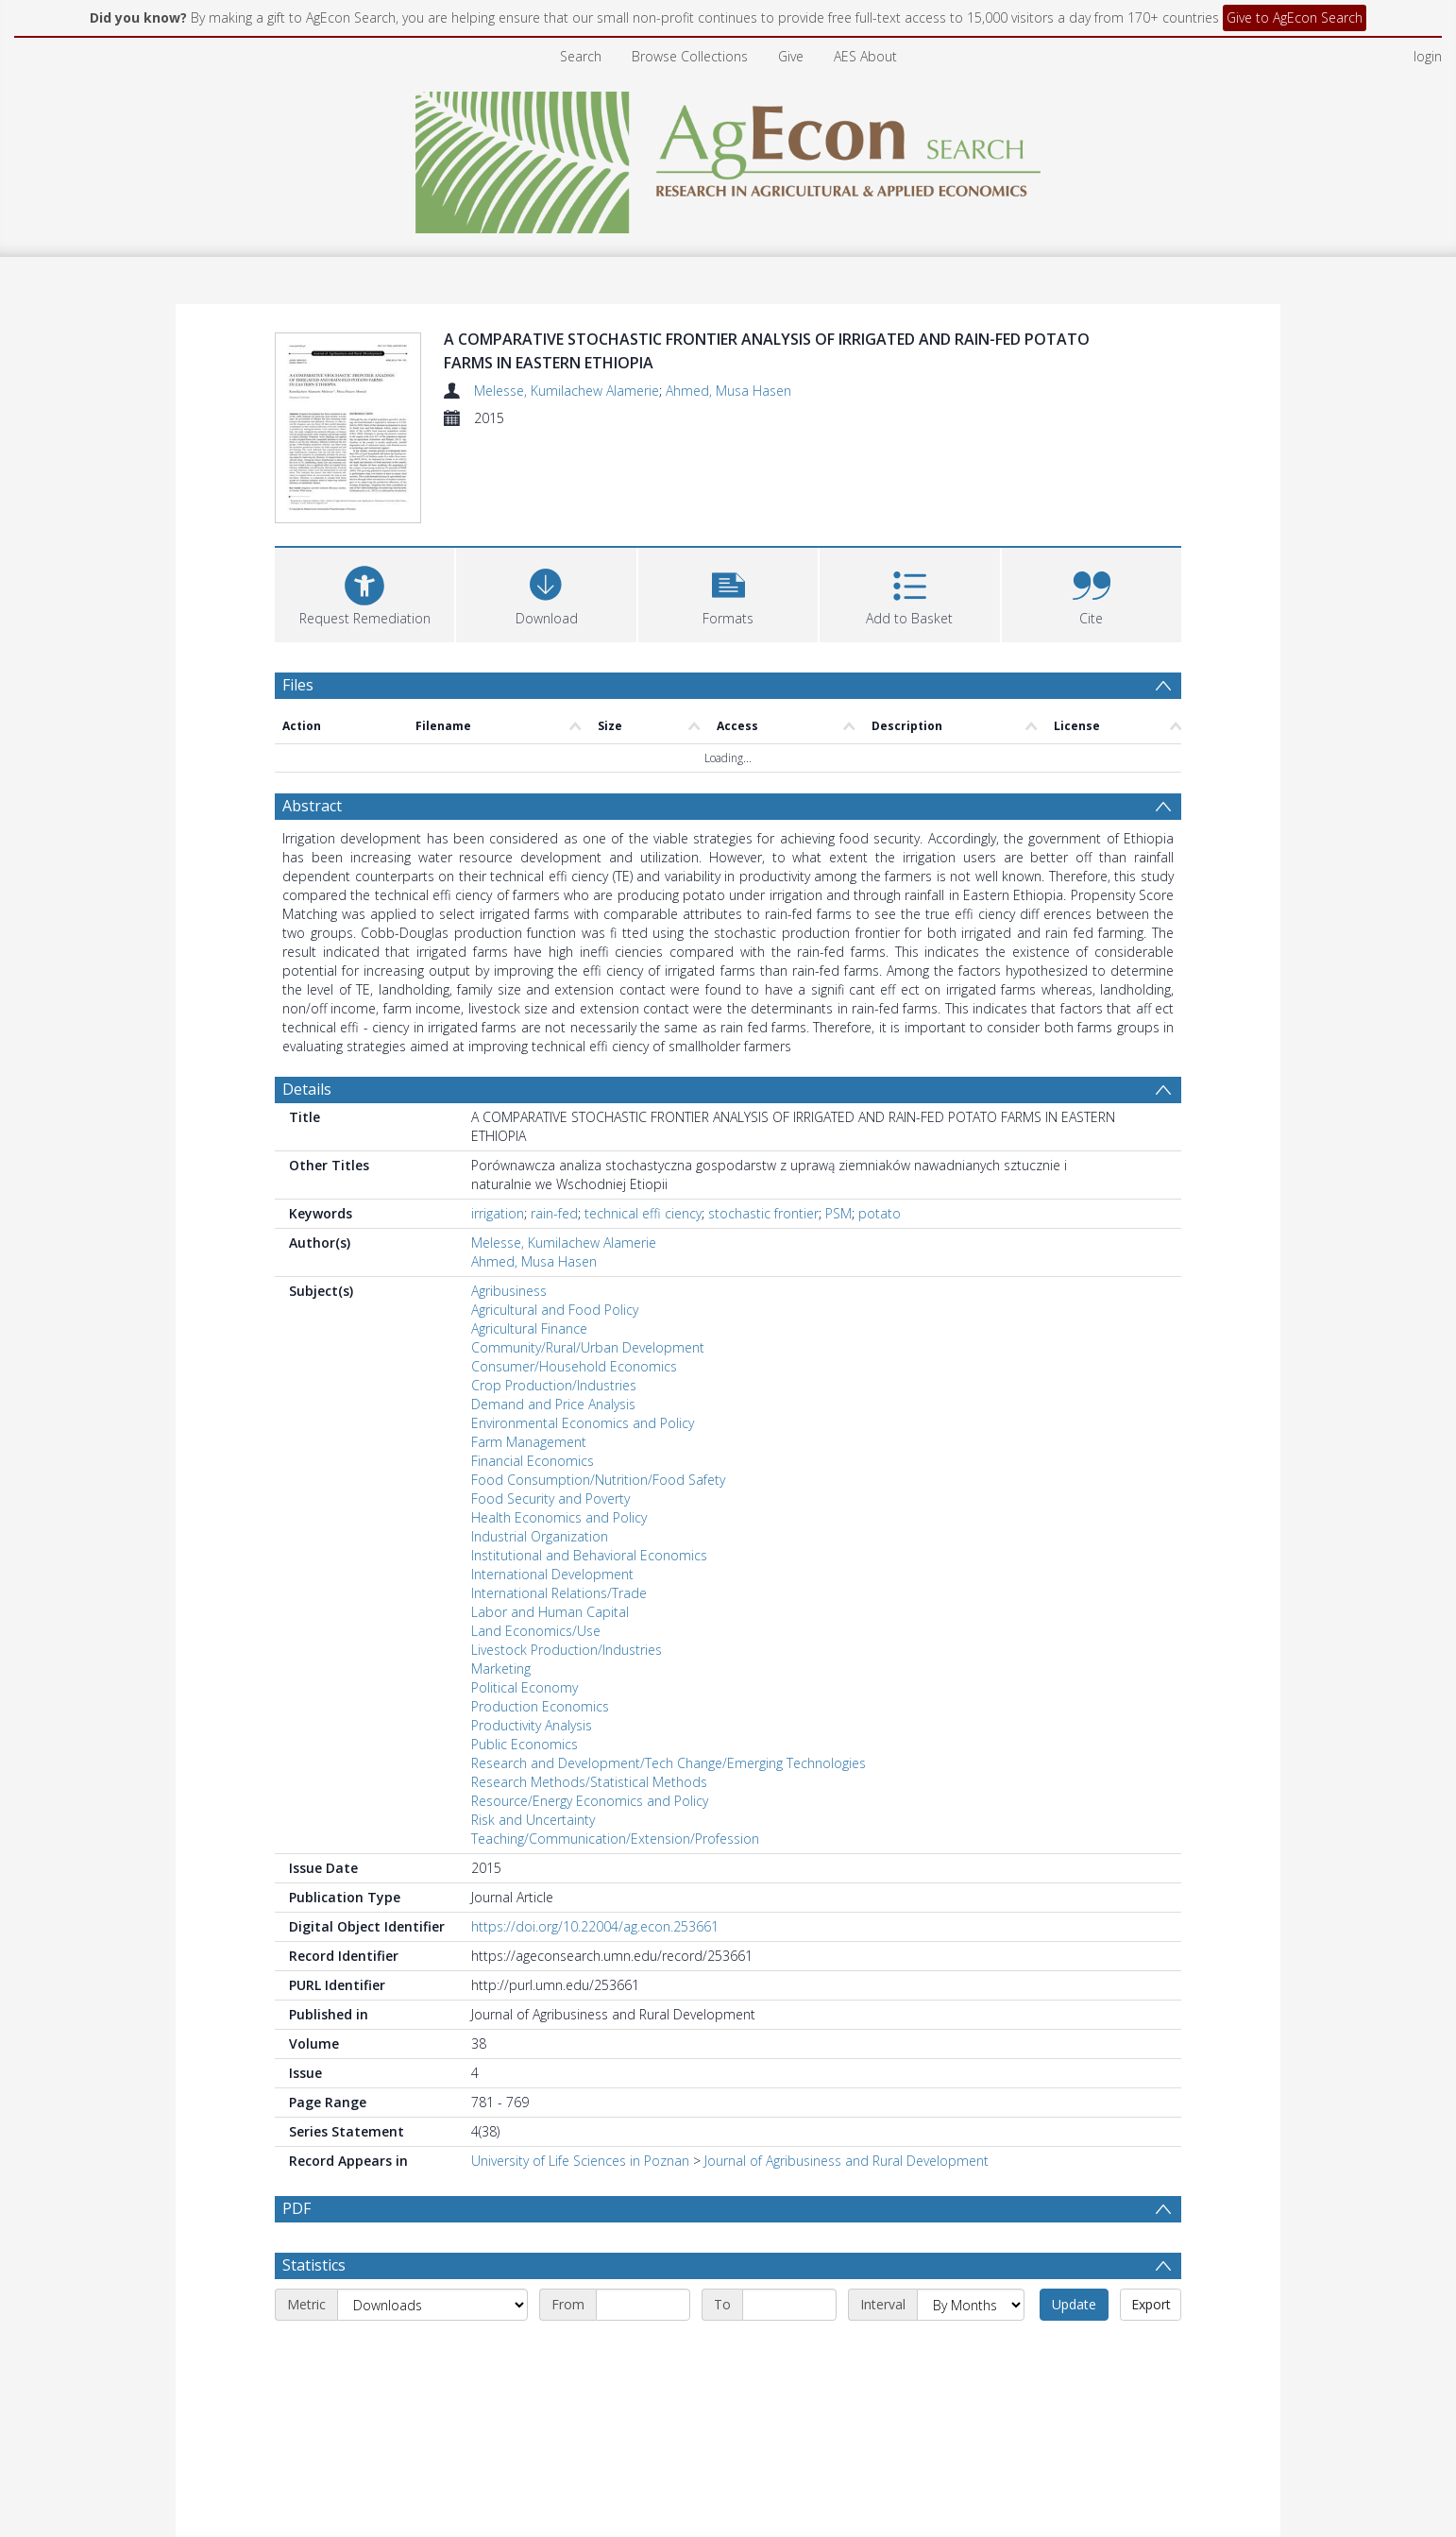  Describe the element at coordinates (296, 2208) in the screenshot. I see `PDF` at that location.